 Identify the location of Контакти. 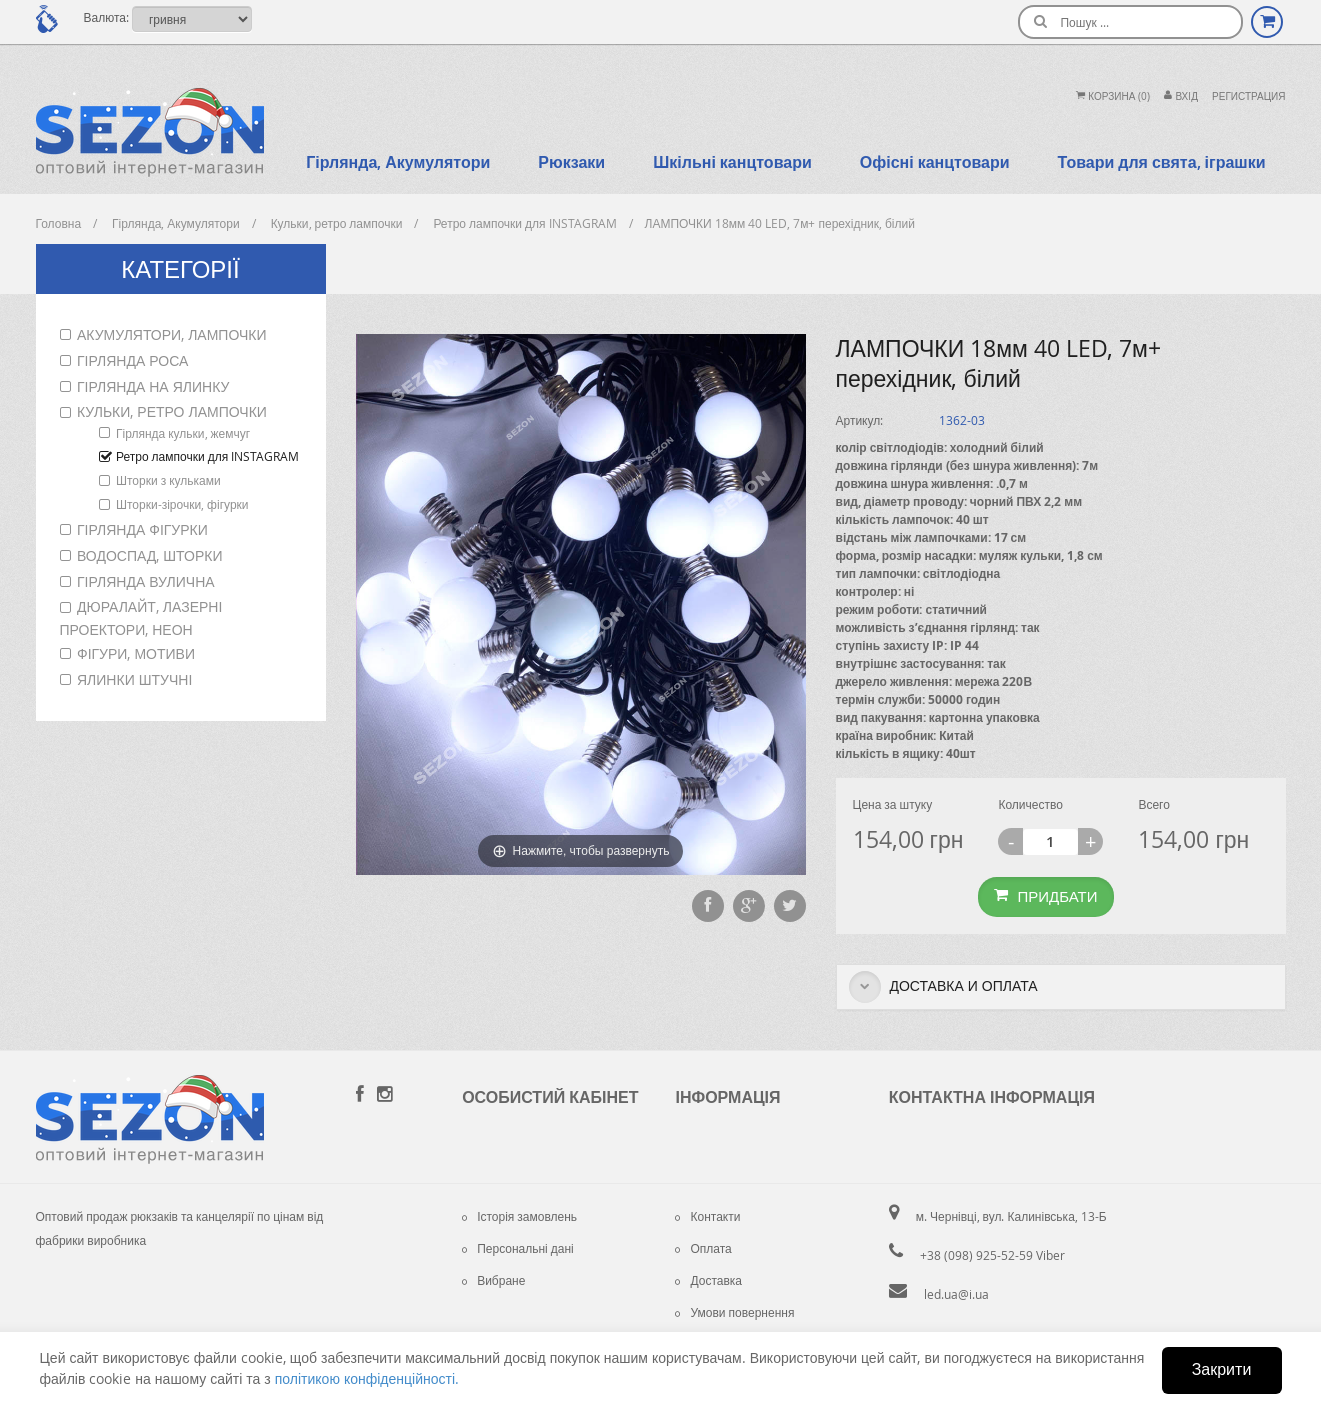
(707, 1216).